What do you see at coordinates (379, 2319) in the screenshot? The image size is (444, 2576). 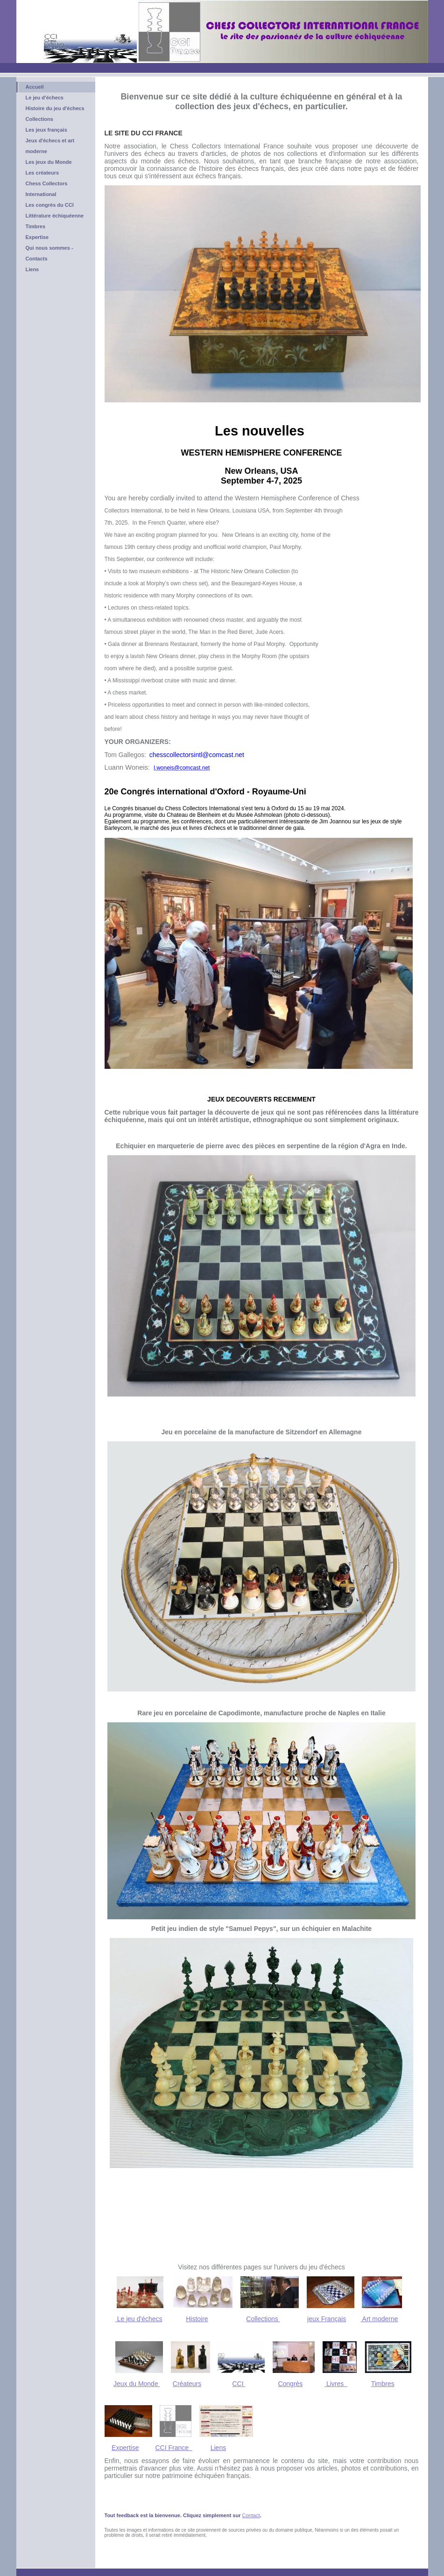 I see `Art moderne` at bounding box center [379, 2319].